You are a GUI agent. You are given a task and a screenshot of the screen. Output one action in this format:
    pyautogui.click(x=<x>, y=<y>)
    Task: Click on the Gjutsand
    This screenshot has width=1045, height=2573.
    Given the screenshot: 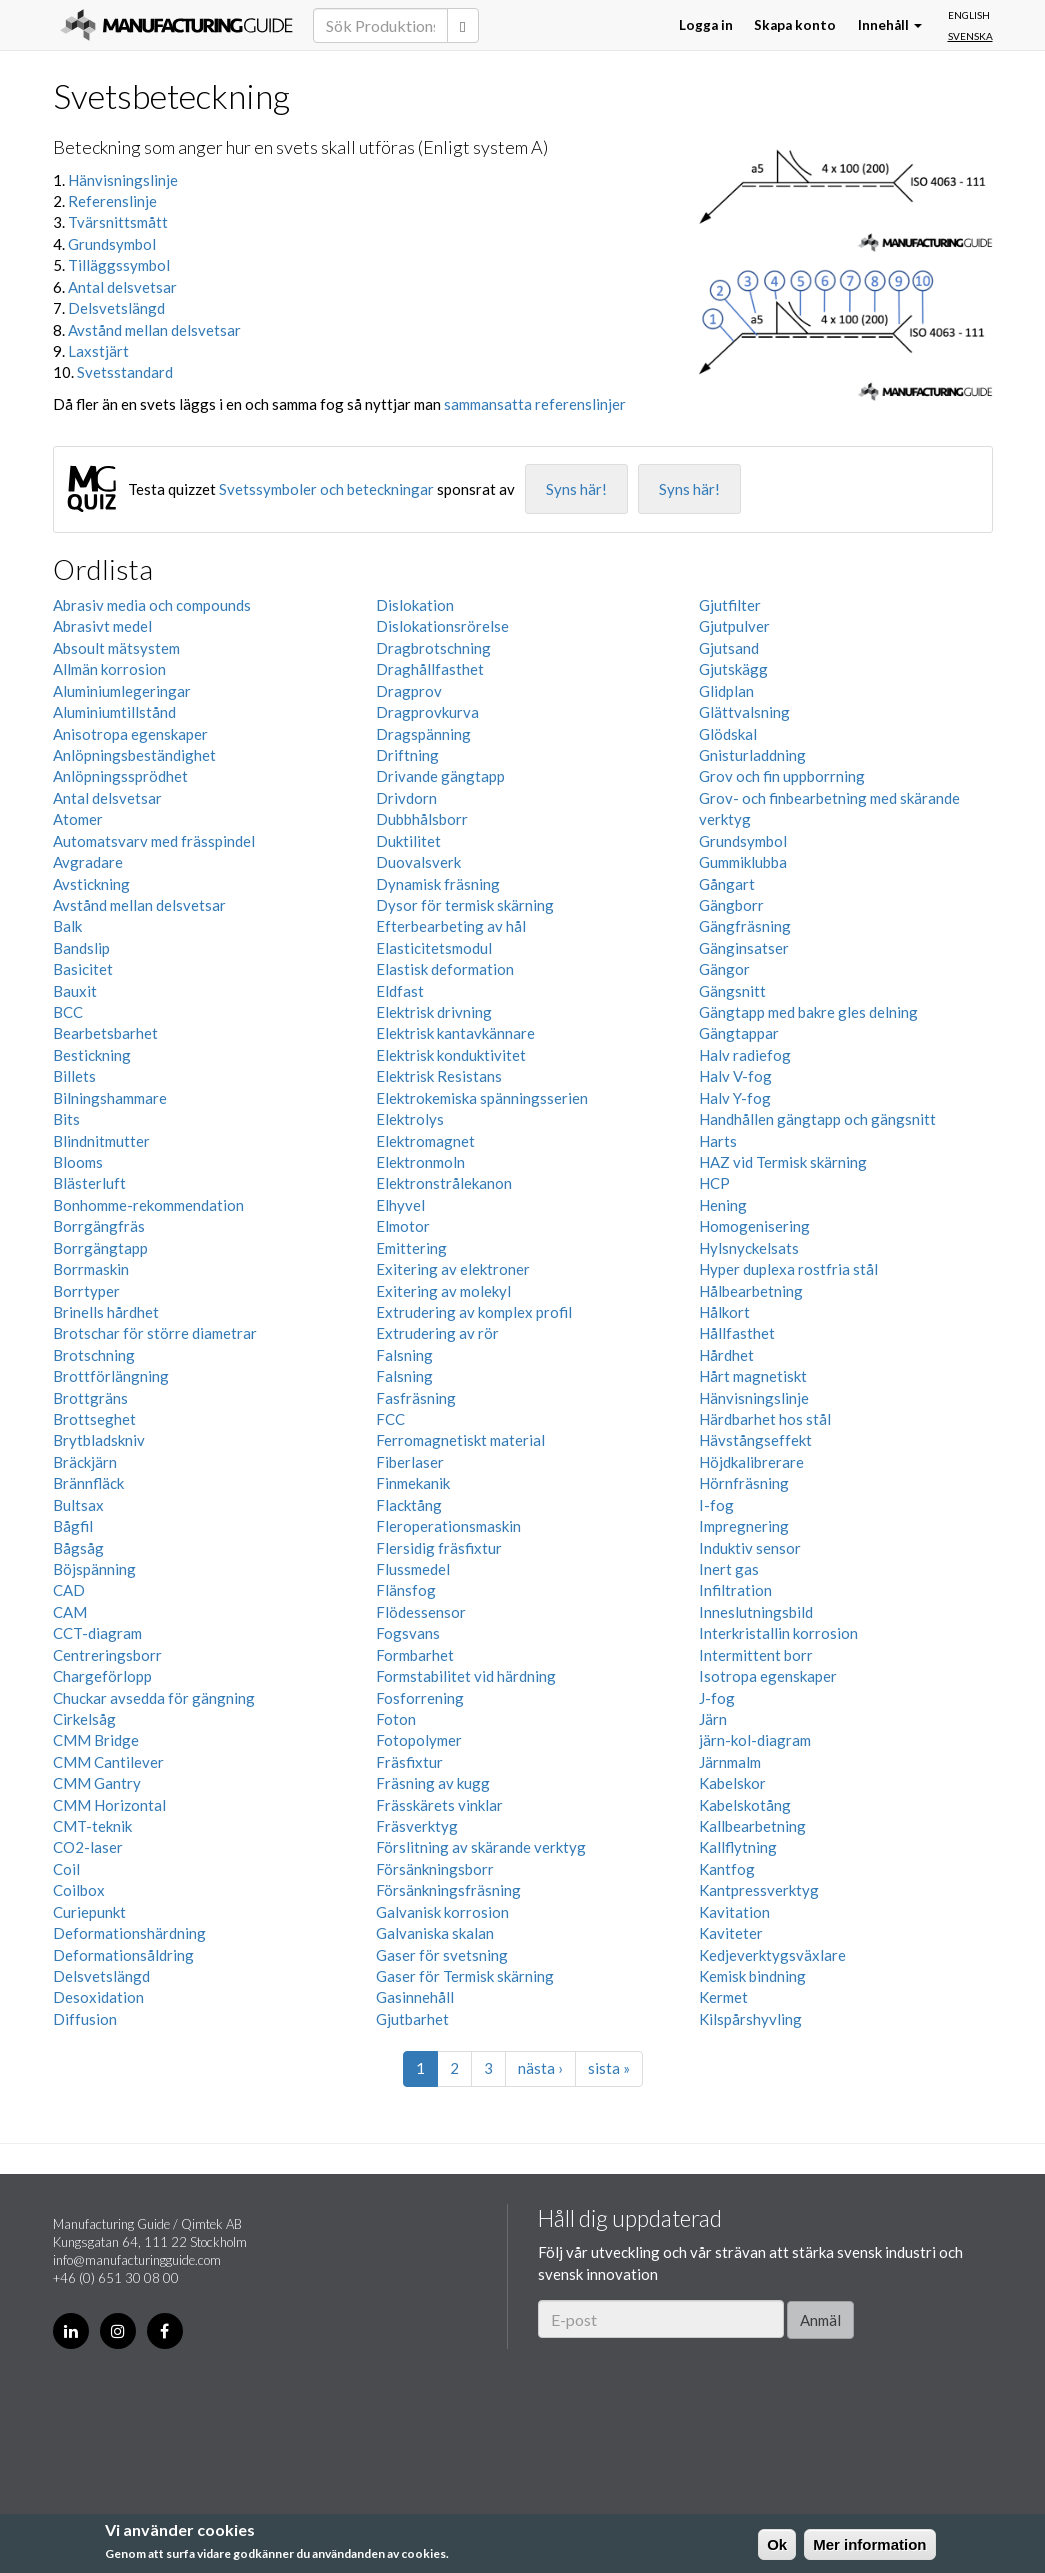 What is the action you would take?
    pyautogui.click(x=729, y=648)
    